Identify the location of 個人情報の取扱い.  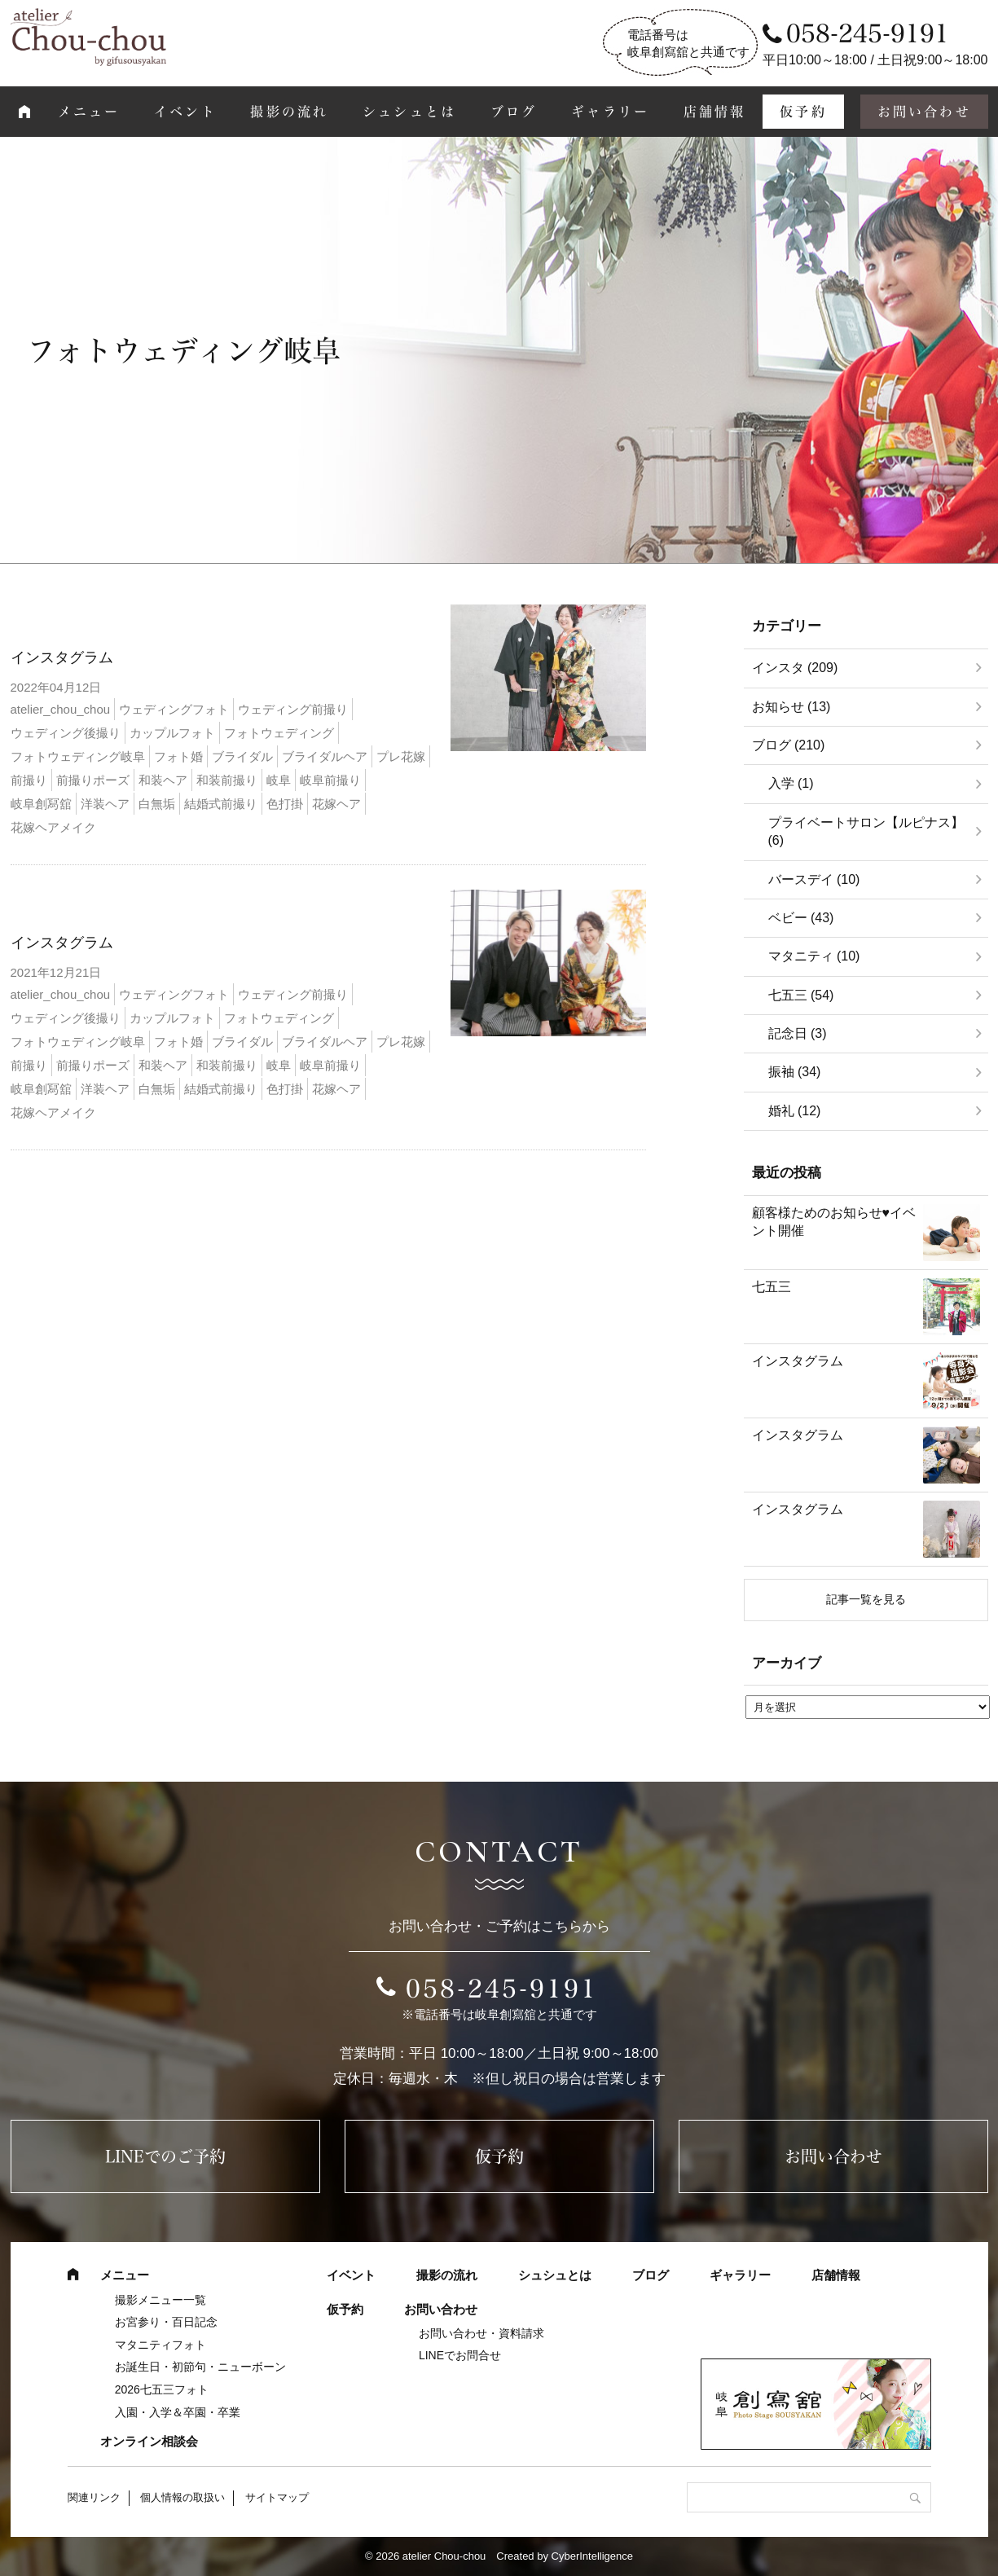
(182, 2497).